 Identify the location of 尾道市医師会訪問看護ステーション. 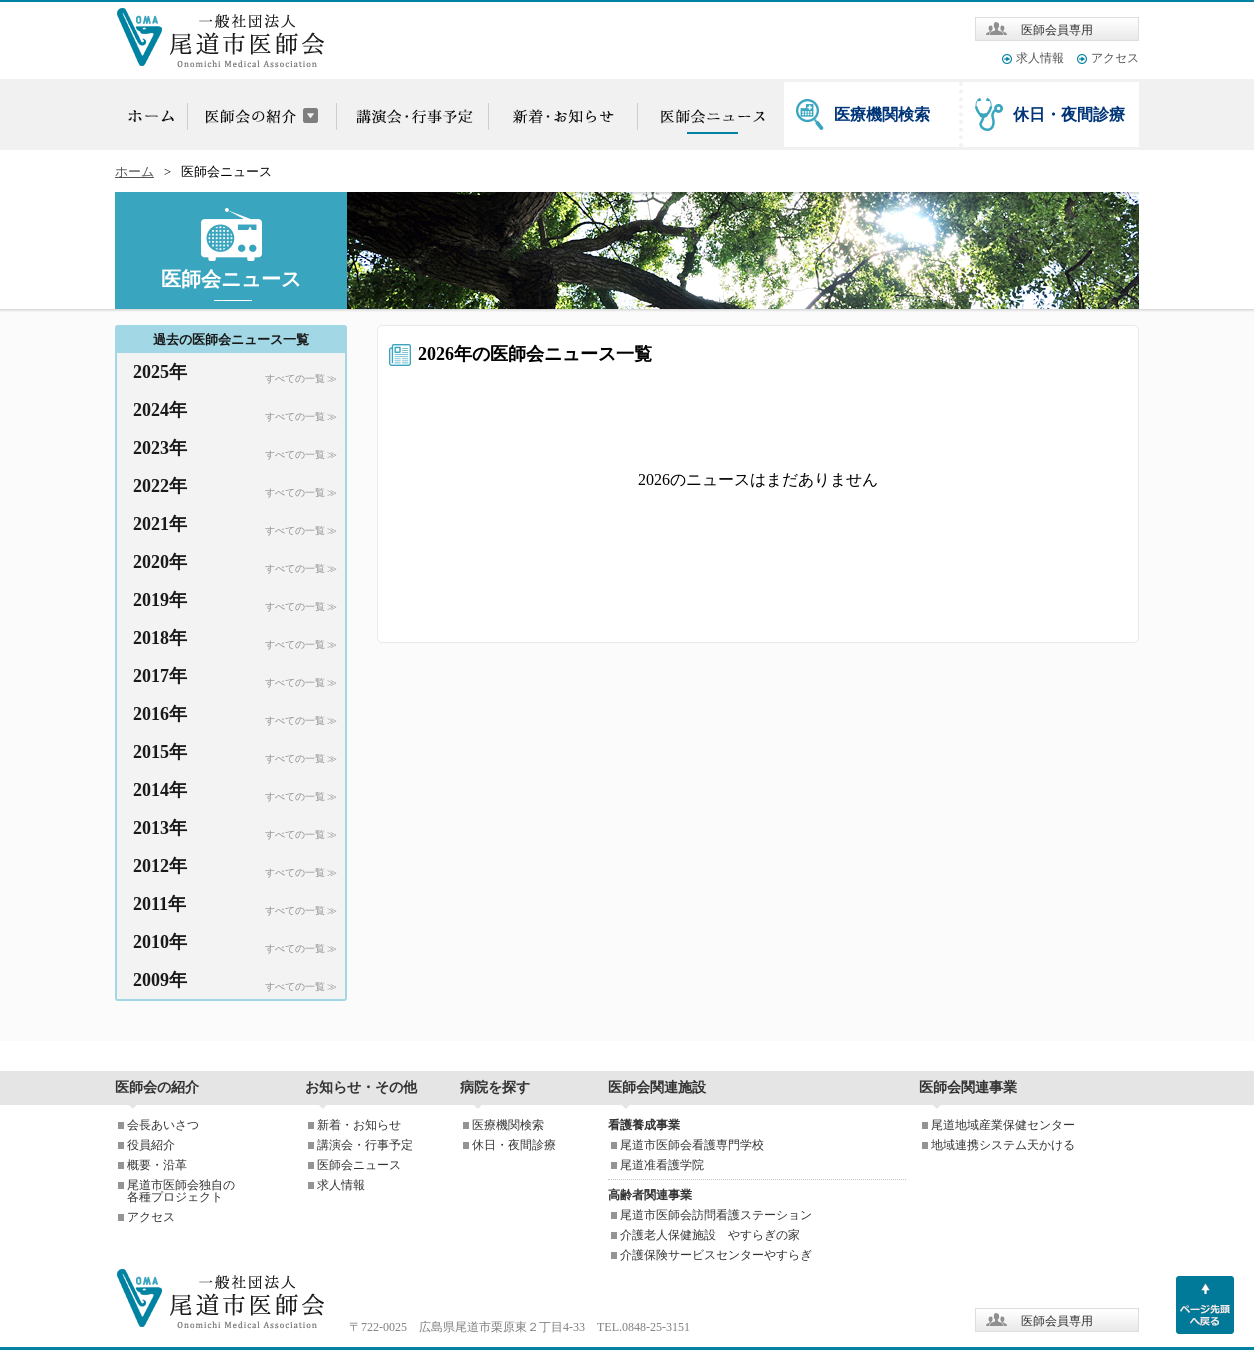
(716, 1215).